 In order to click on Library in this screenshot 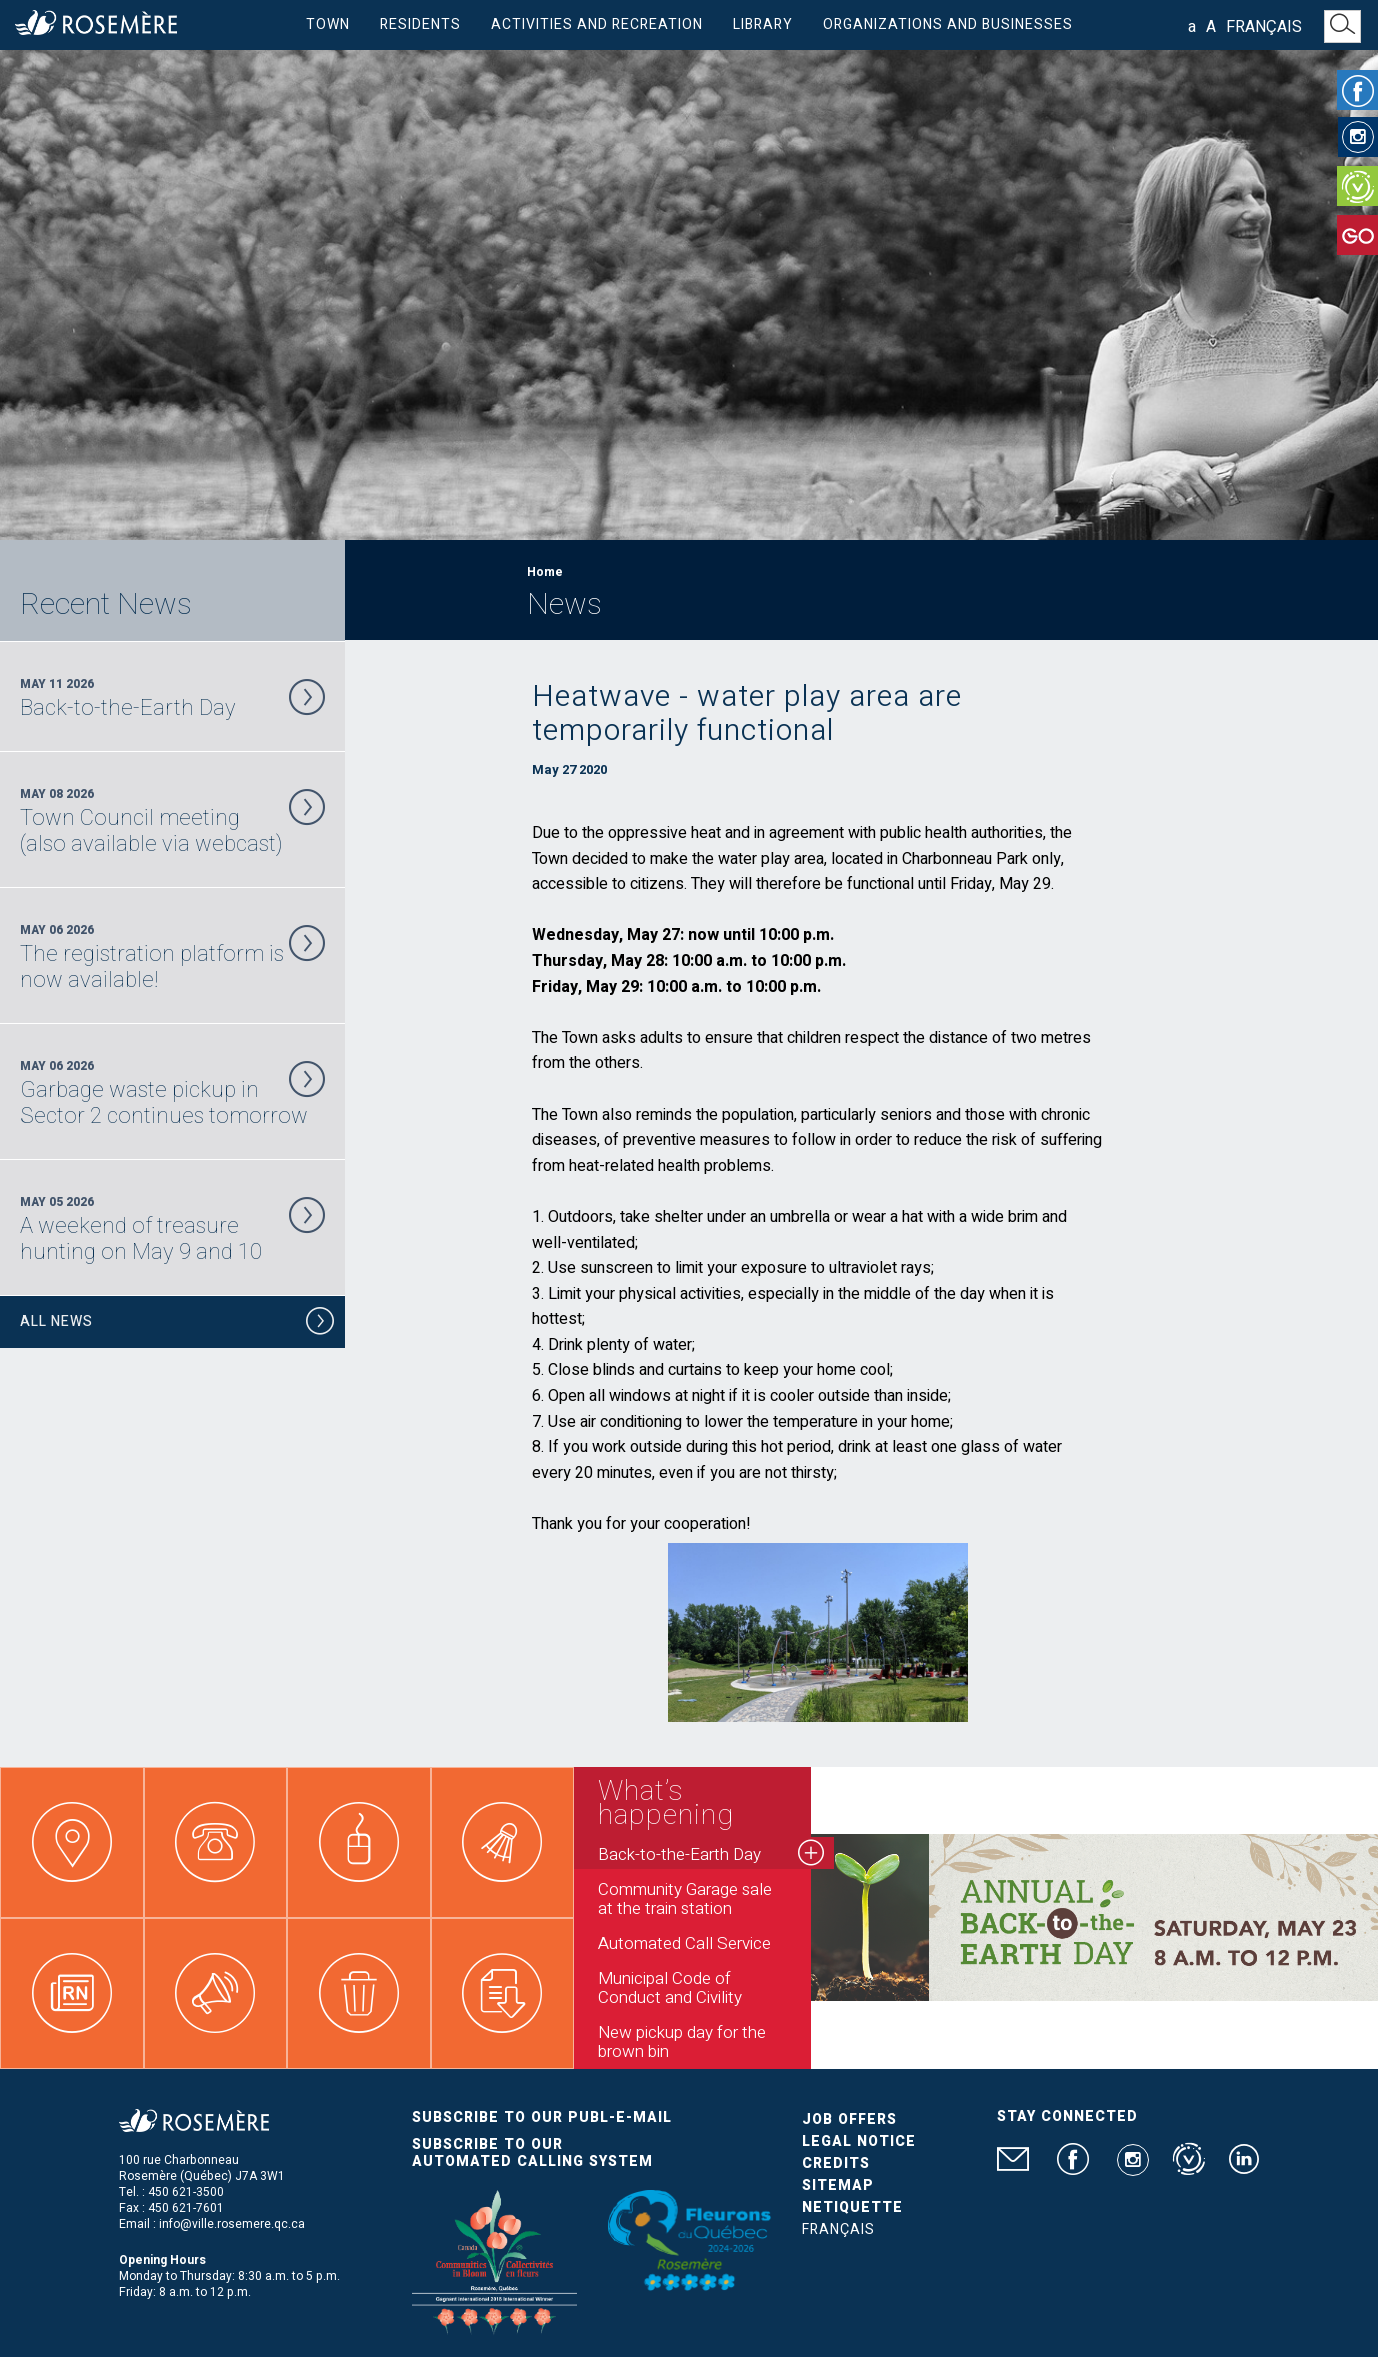, I will do `click(763, 24)`.